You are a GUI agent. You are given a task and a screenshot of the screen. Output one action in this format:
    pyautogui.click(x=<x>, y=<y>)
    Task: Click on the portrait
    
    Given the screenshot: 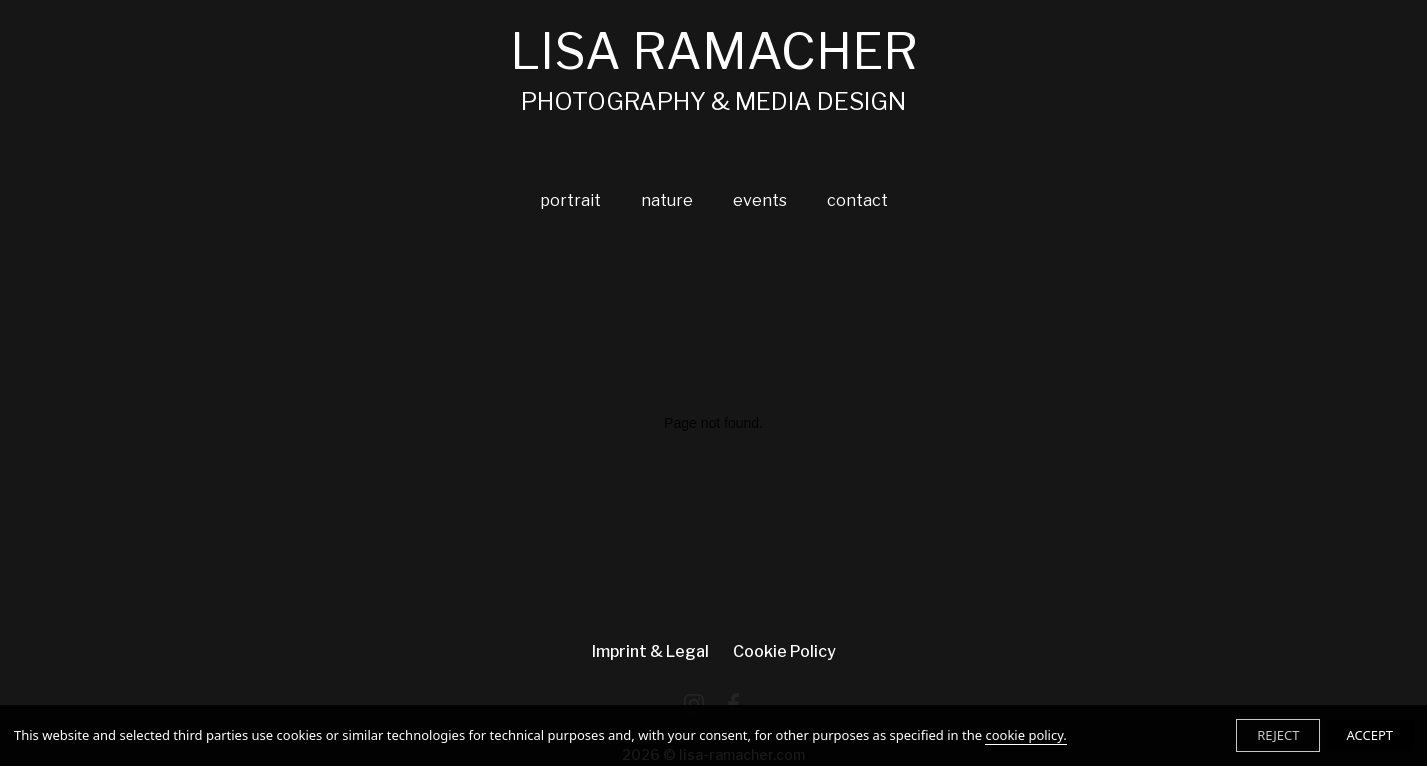 What is the action you would take?
    pyautogui.click(x=570, y=200)
    